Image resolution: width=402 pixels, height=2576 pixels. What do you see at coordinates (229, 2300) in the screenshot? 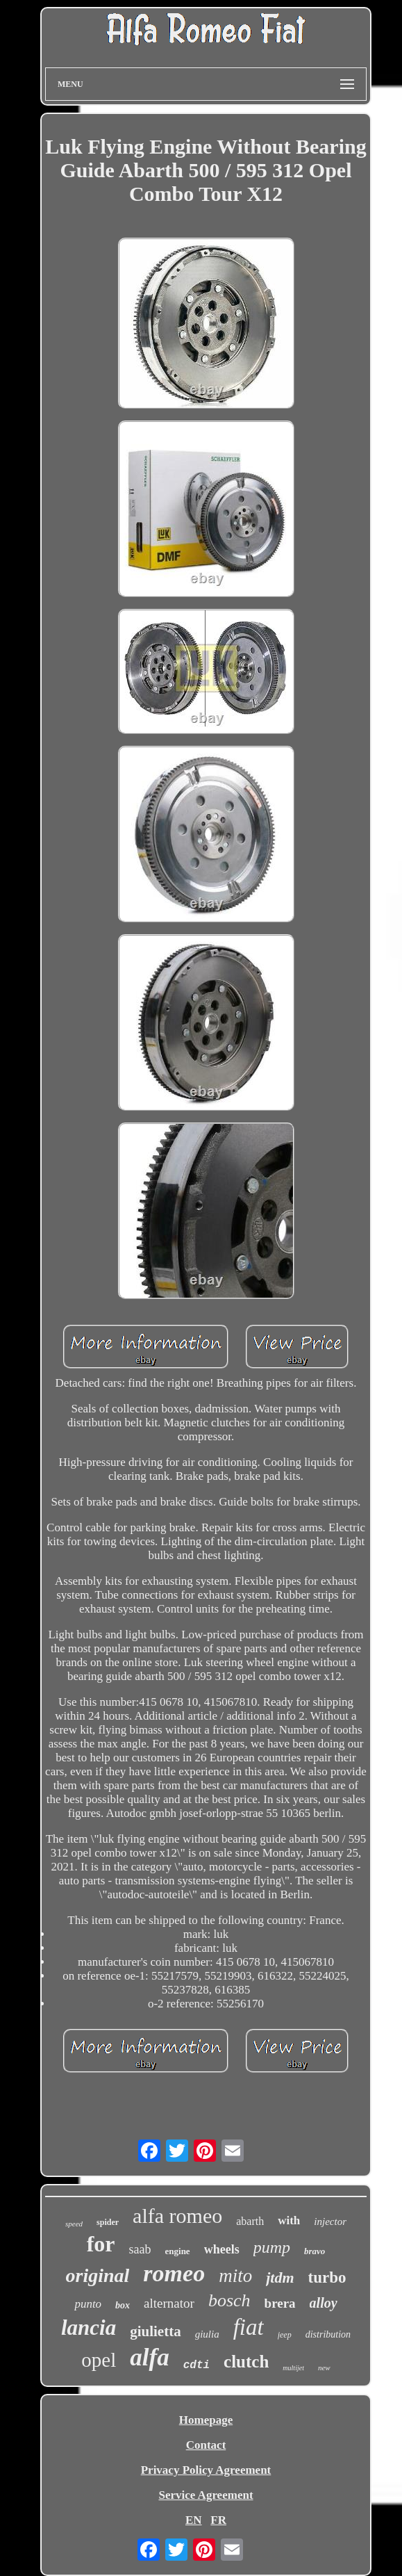
I see `bosch` at bounding box center [229, 2300].